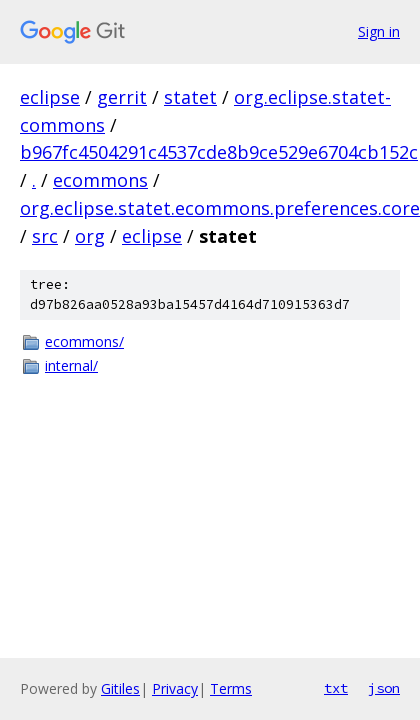 Image resolution: width=420 pixels, height=720 pixels. I want to click on Sign in, so click(379, 31).